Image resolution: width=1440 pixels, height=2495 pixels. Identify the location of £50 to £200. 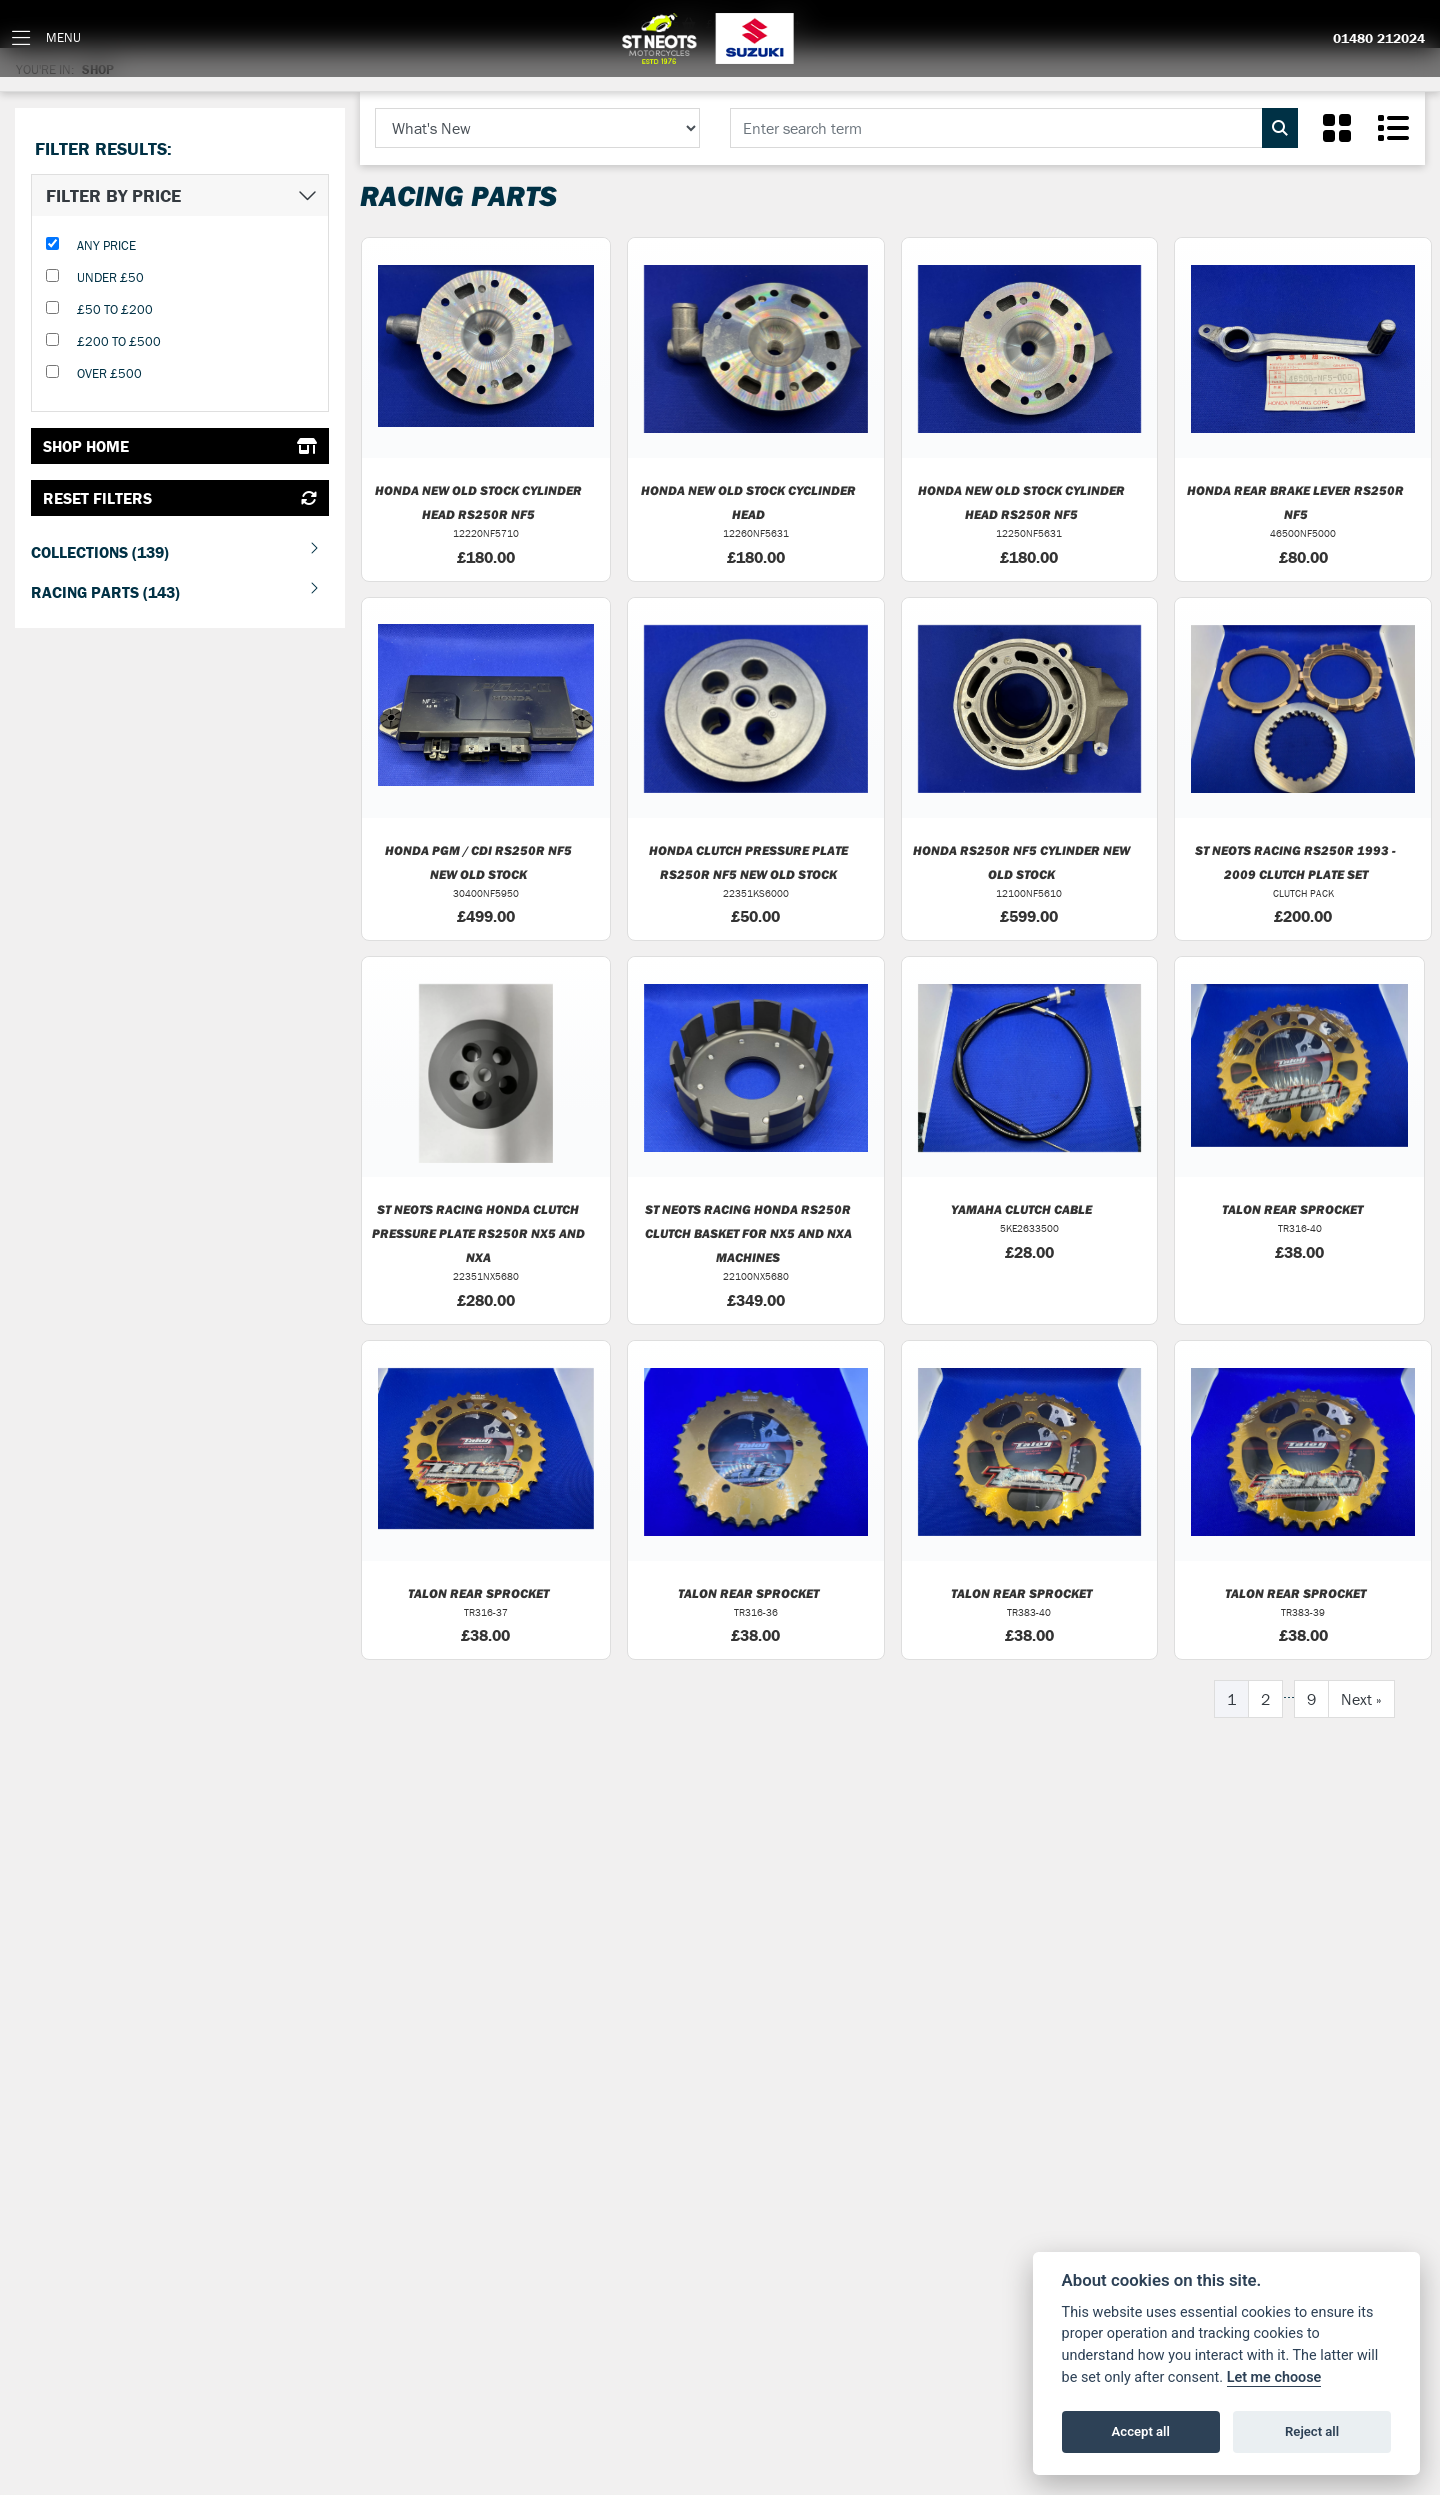
(115, 309).